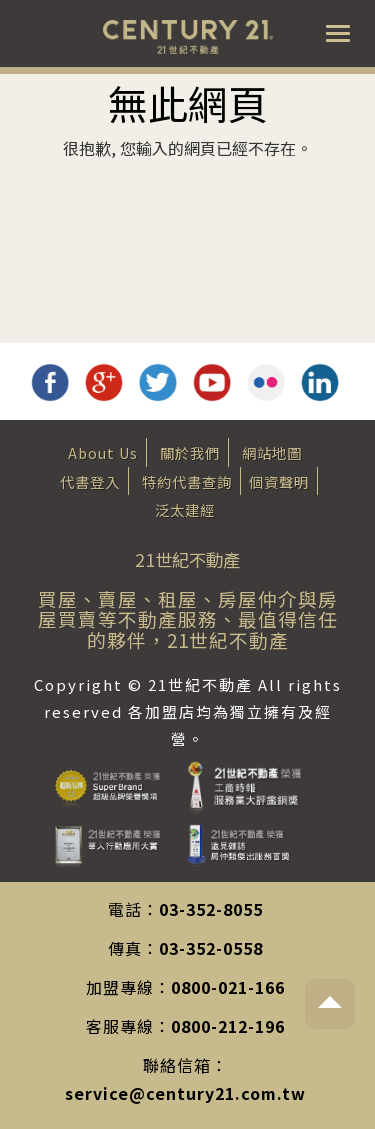  Describe the element at coordinates (103, 452) in the screenshot. I see `About Us` at that location.